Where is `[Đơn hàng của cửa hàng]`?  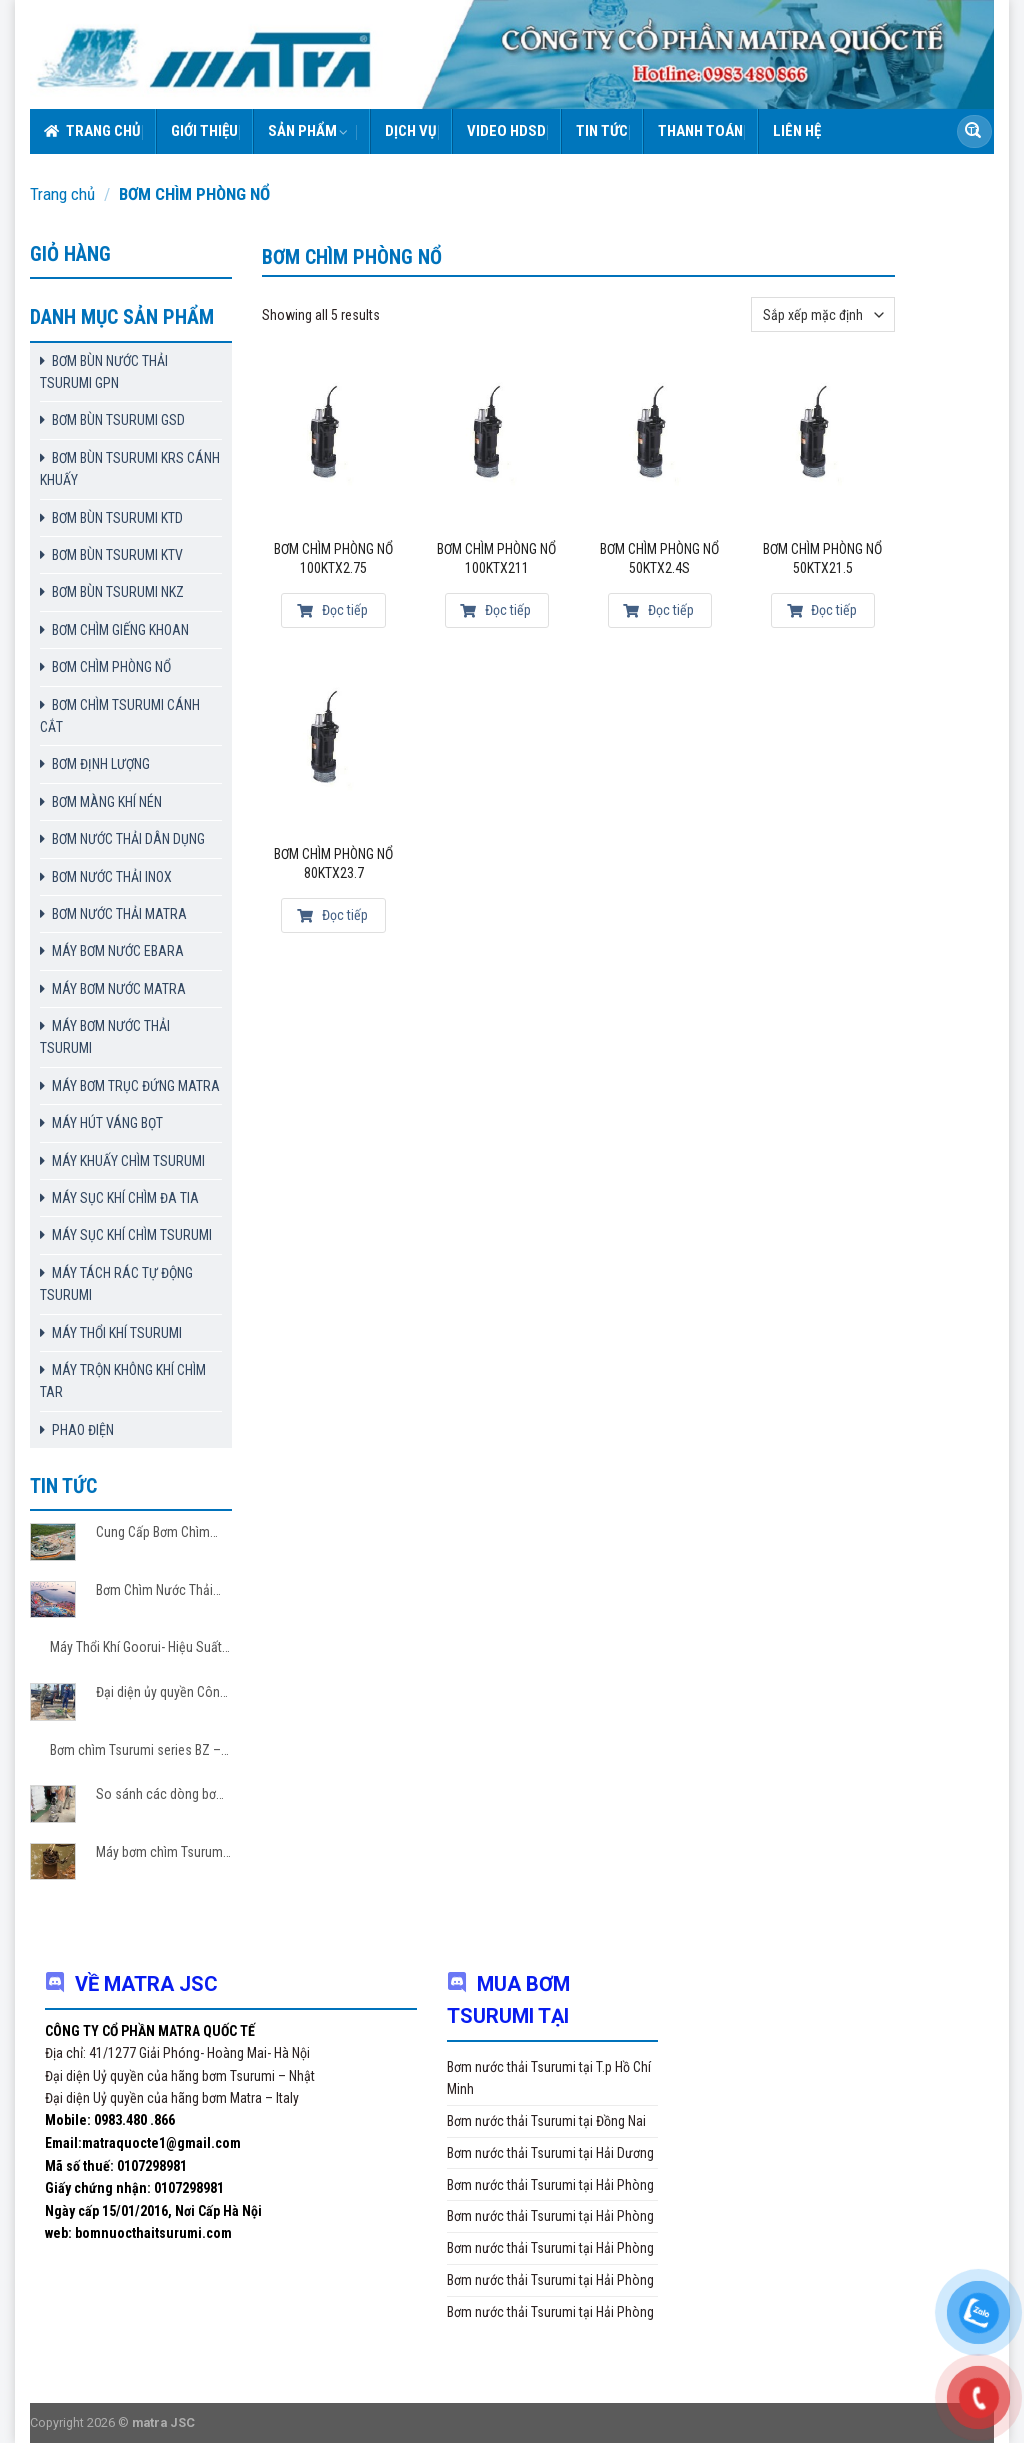 [Đơn hàng của cửa hàng] is located at coordinates (823, 314).